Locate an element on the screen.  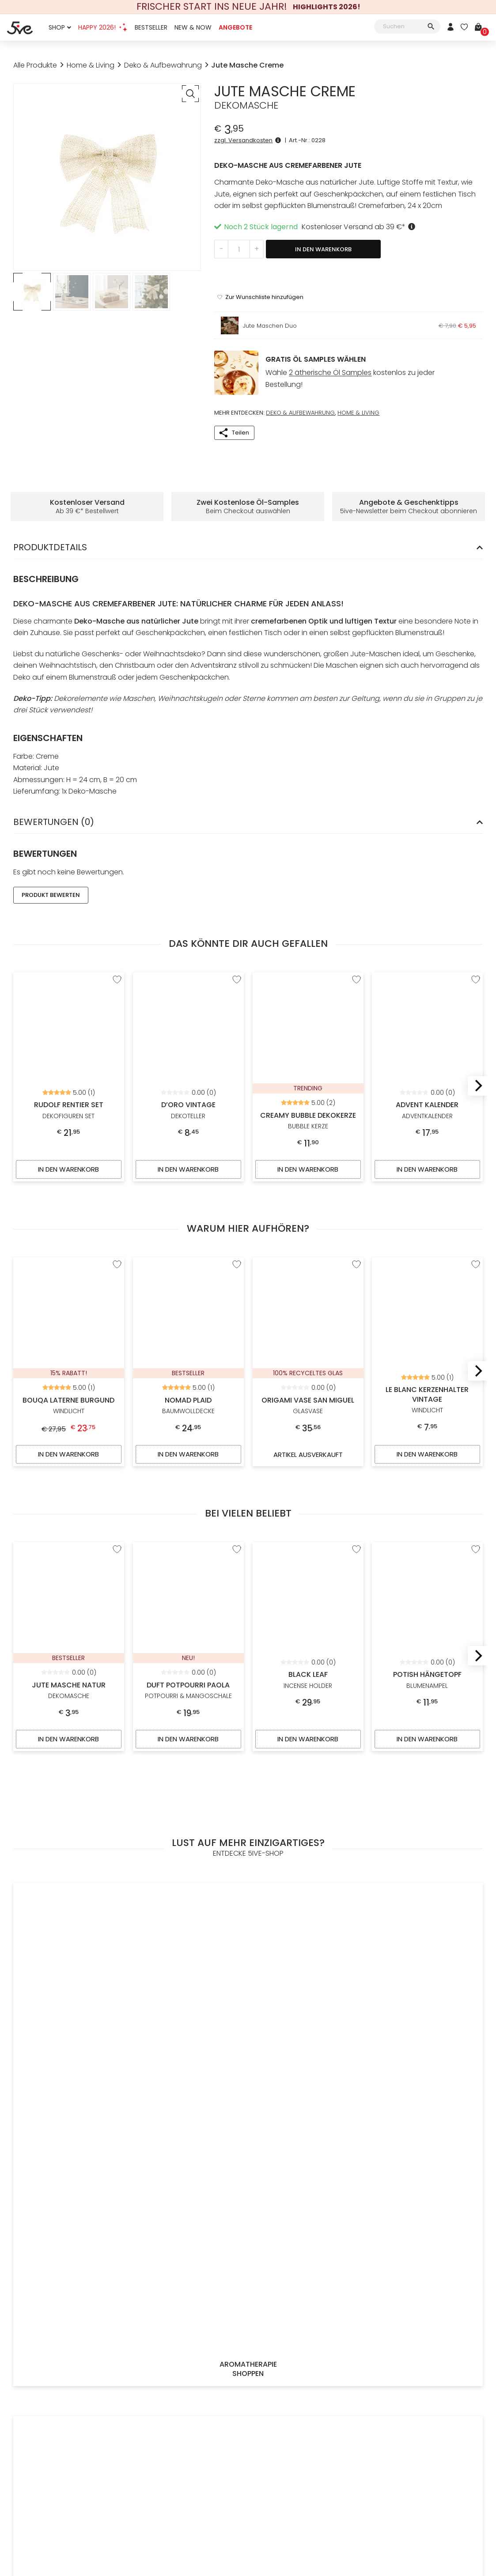
Black Leaf is located at coordinates (308, 1535).